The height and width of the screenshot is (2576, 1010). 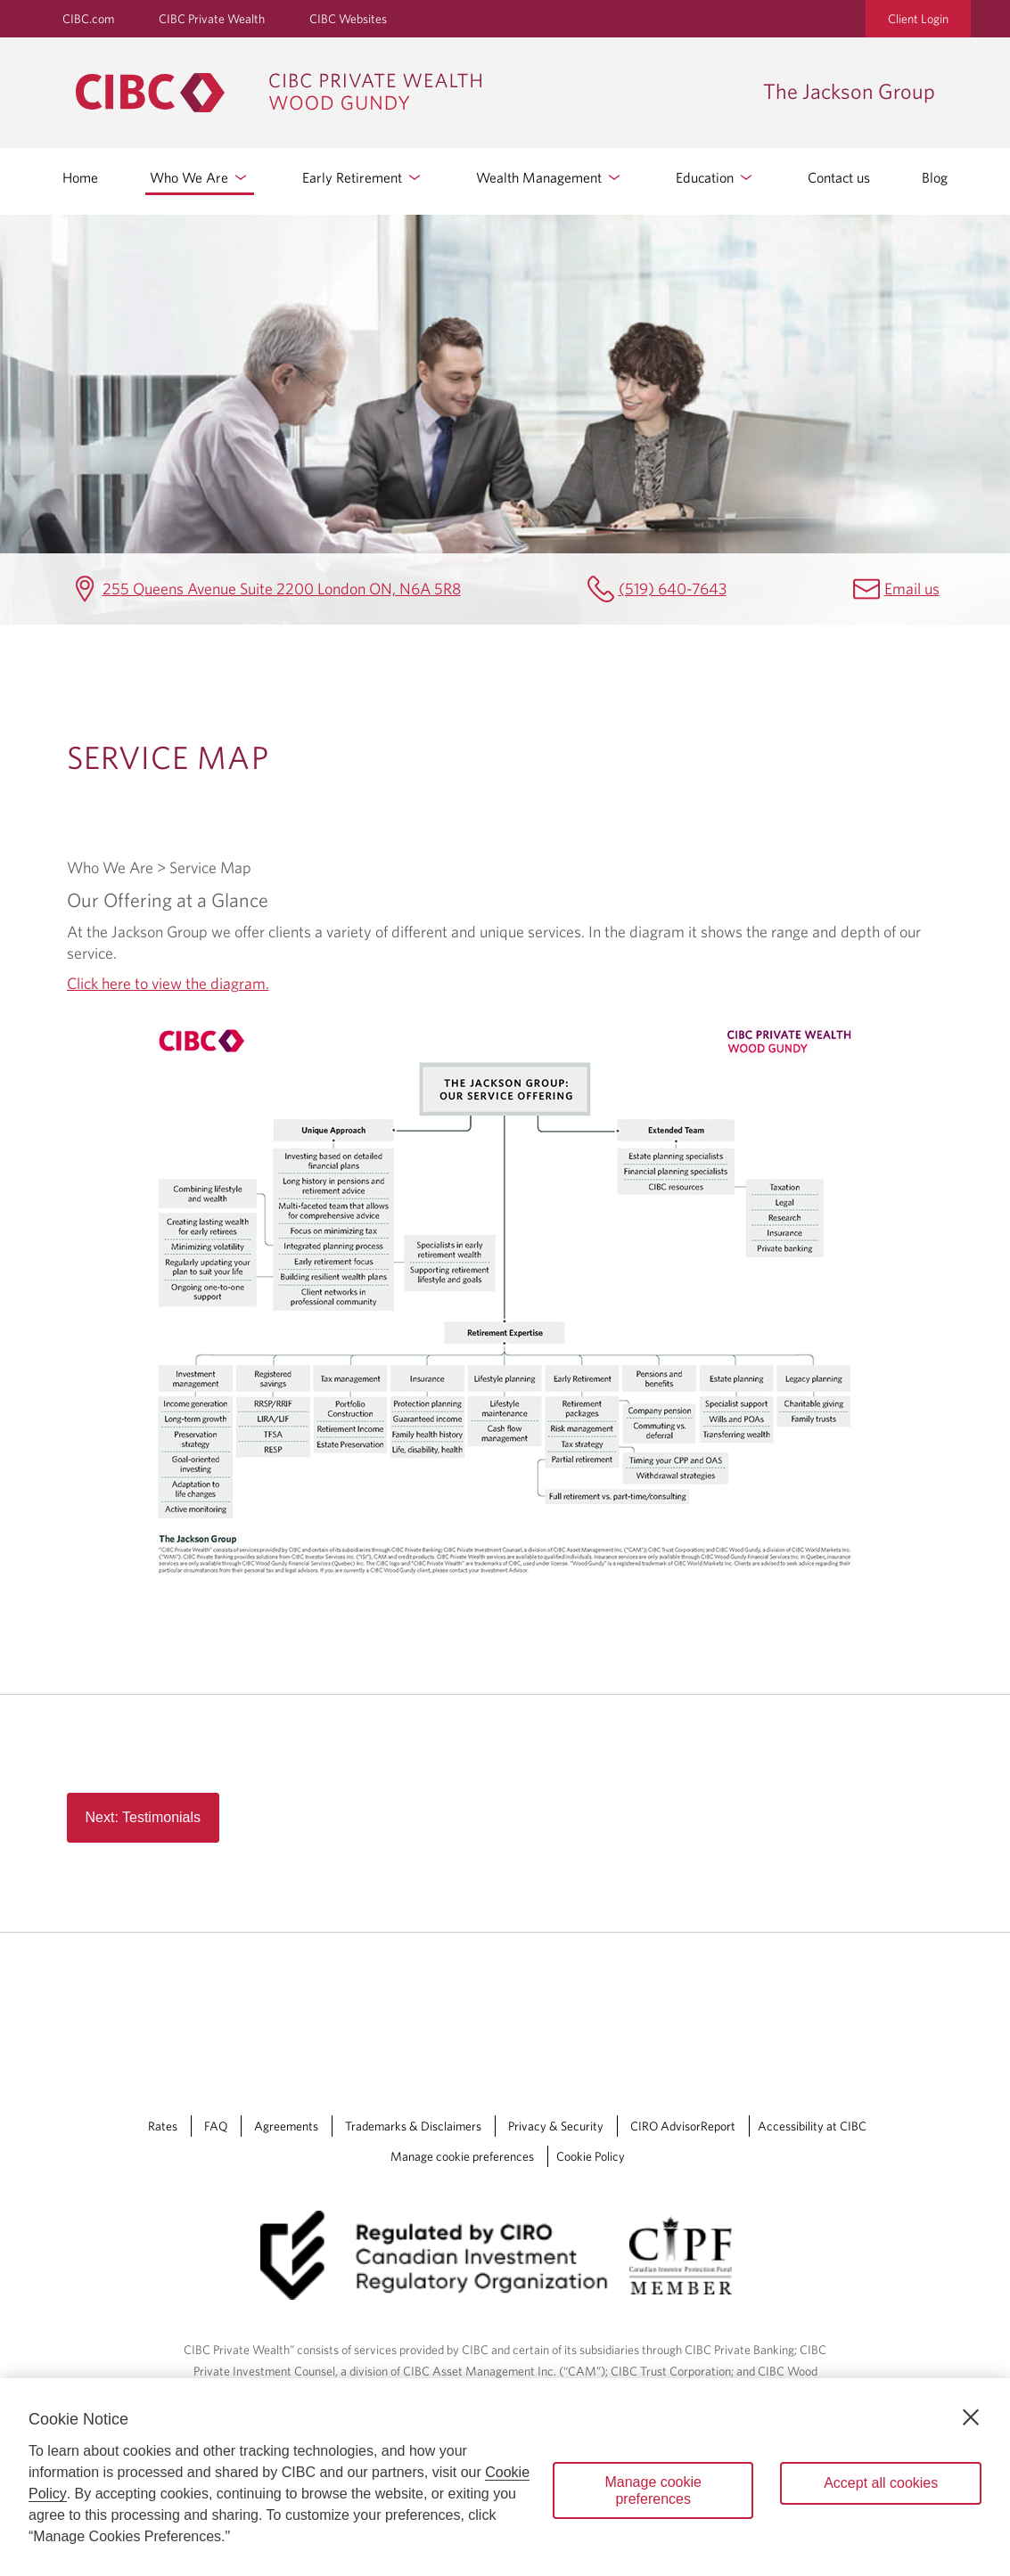 What do you see at coordinates (462, 2156) in the screenshot?
I see `Manage cookie preferences [Manage Cookie Preferences. Link opens in a modal dialog window.]` at bounding box center [462, 2156].